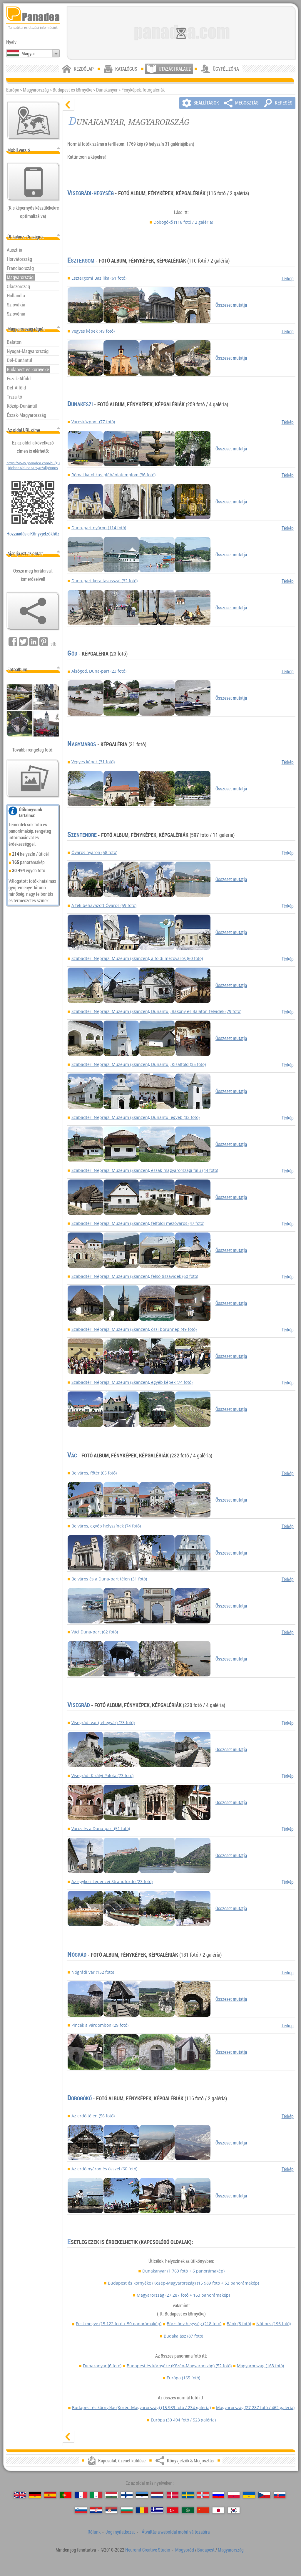 This screenshot has width=301, height=2576. What do you see at coordinates (113, 474) in the screenshot?
I see `Római katolikus plébániatemplom (36 fotó)` at bounding box center [113, 474].